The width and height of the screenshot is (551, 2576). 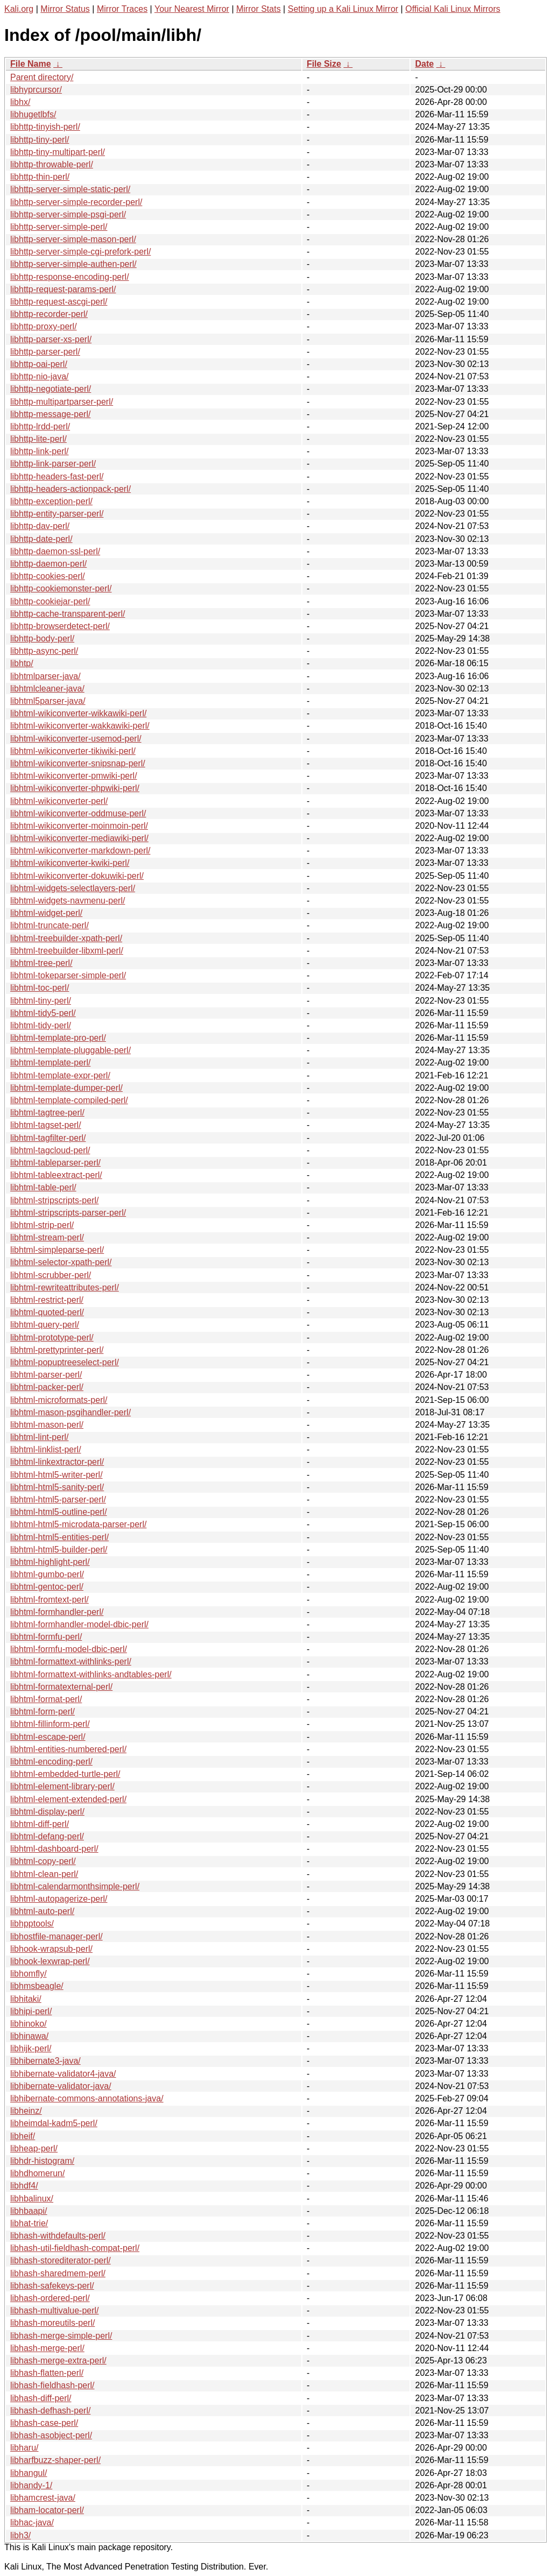 What do you see at coordinates (30, 2048) in the screenshot?
I see `libhijk-perl/` at bounding box center [30, 2048].